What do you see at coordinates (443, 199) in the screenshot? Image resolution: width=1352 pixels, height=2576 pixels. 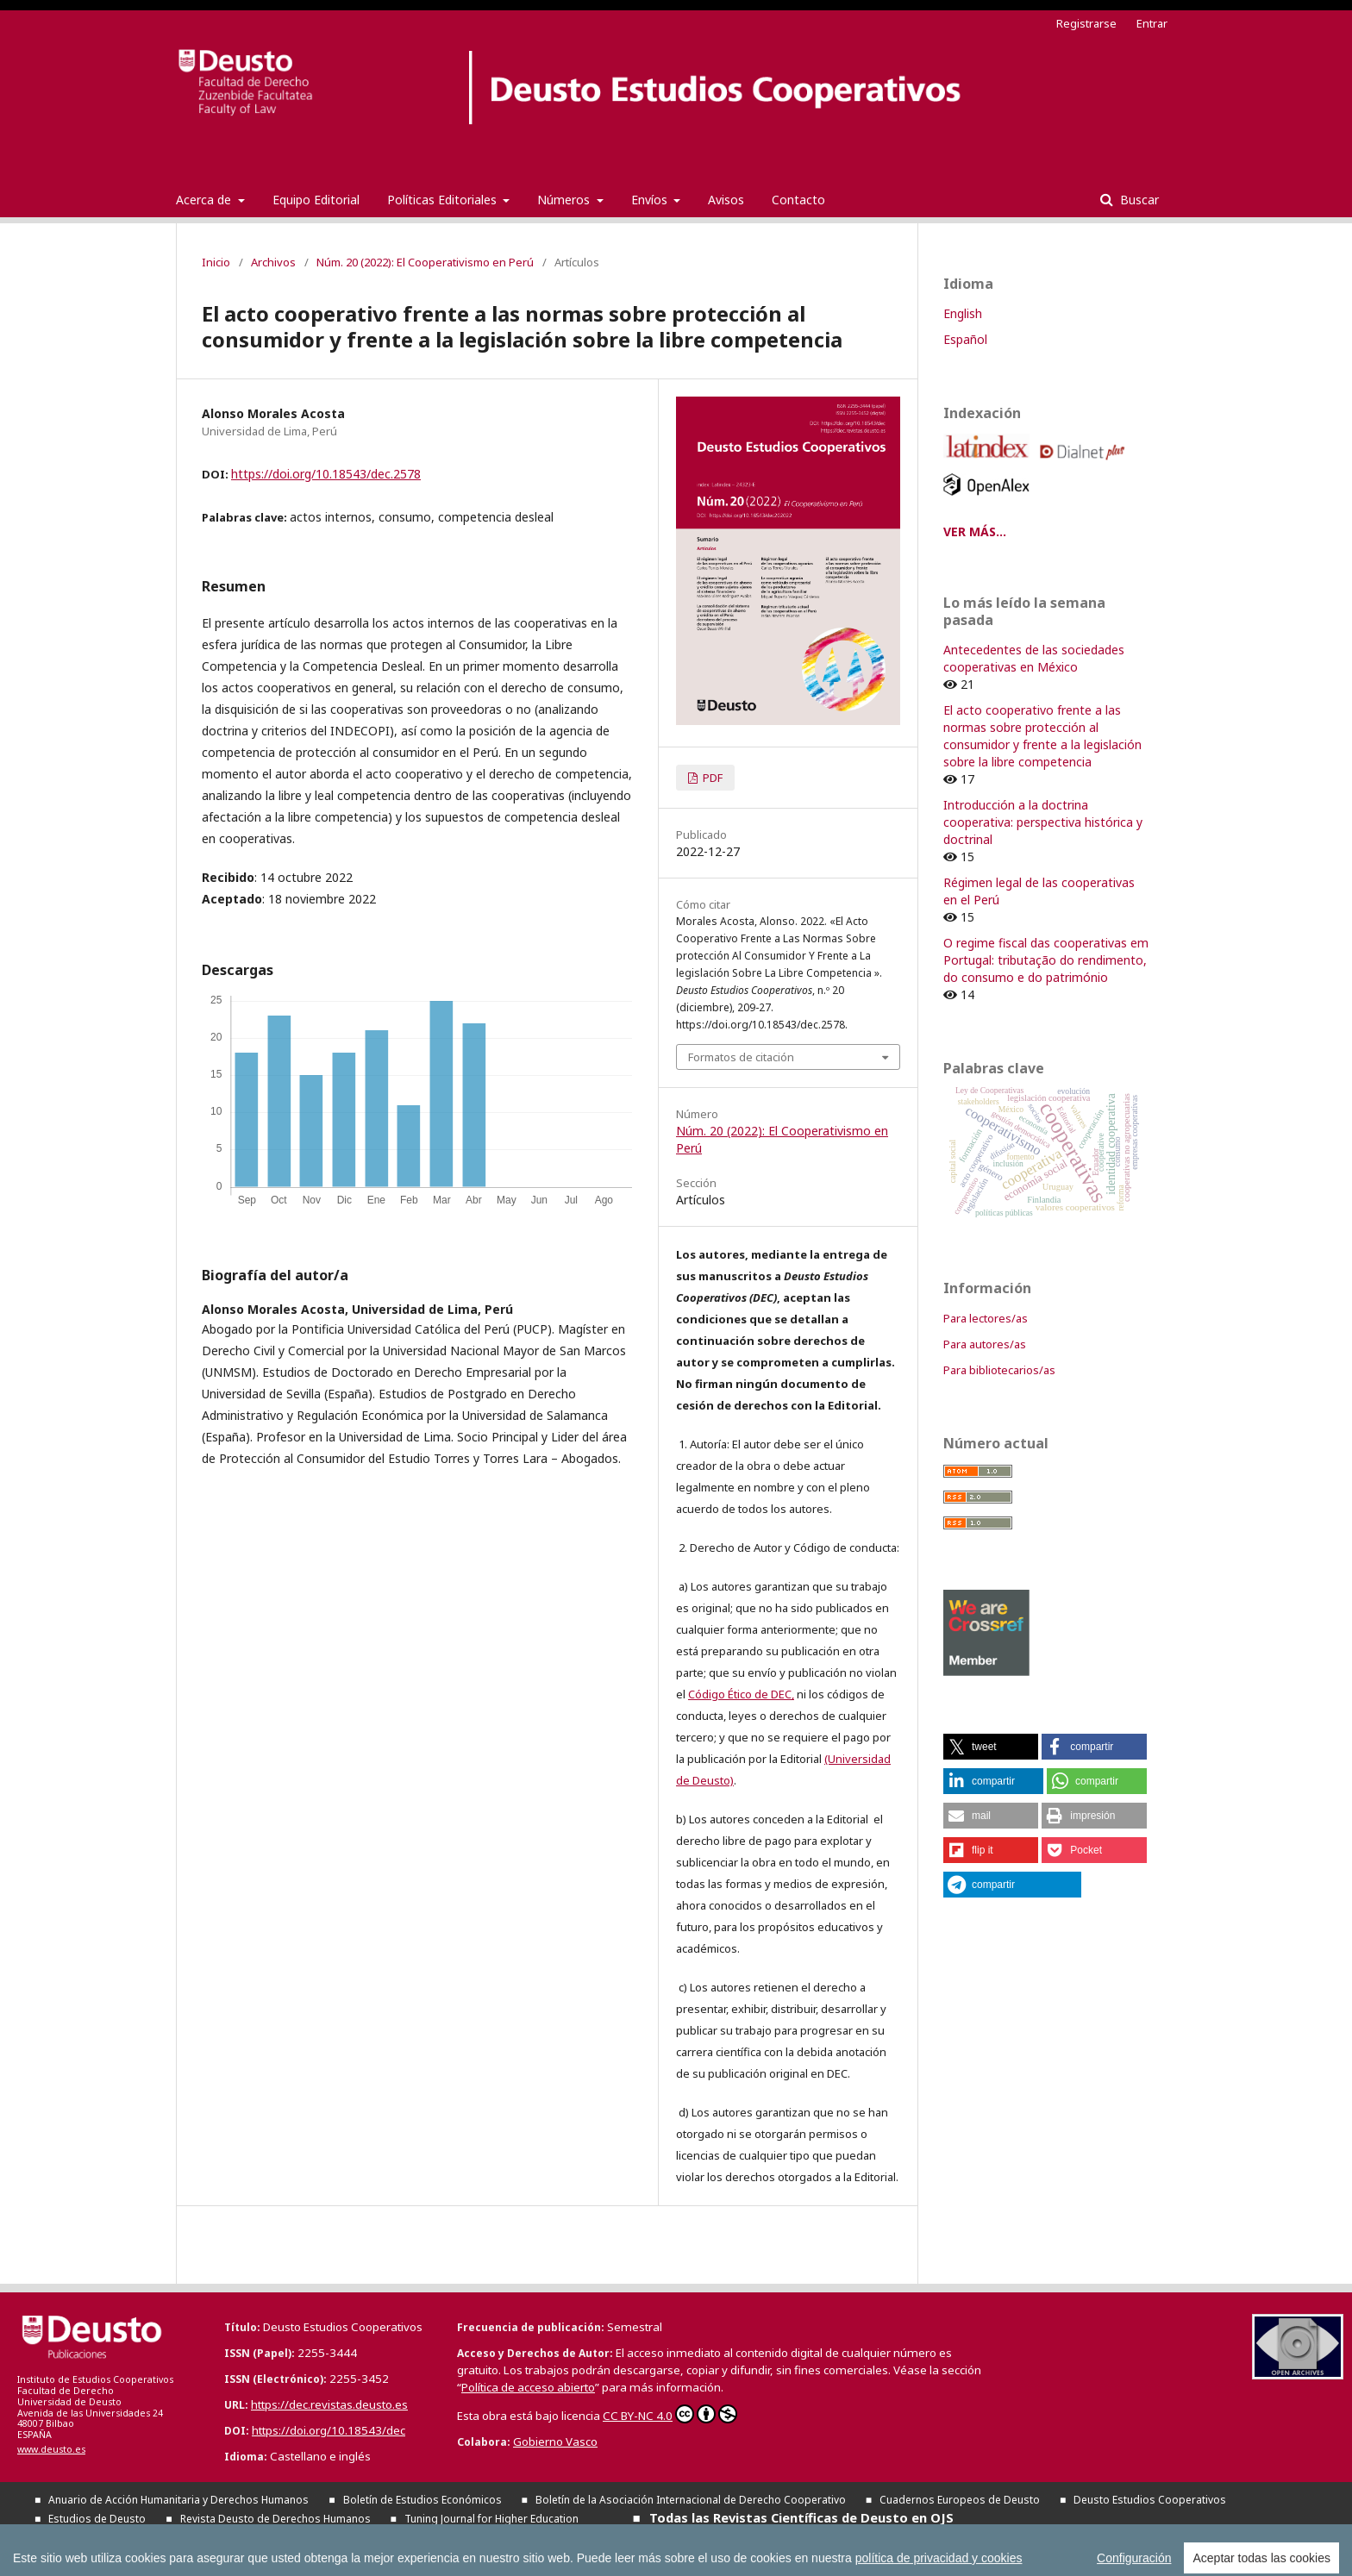 I see `Políticas Editoriales` at bounding box center [443, 199].